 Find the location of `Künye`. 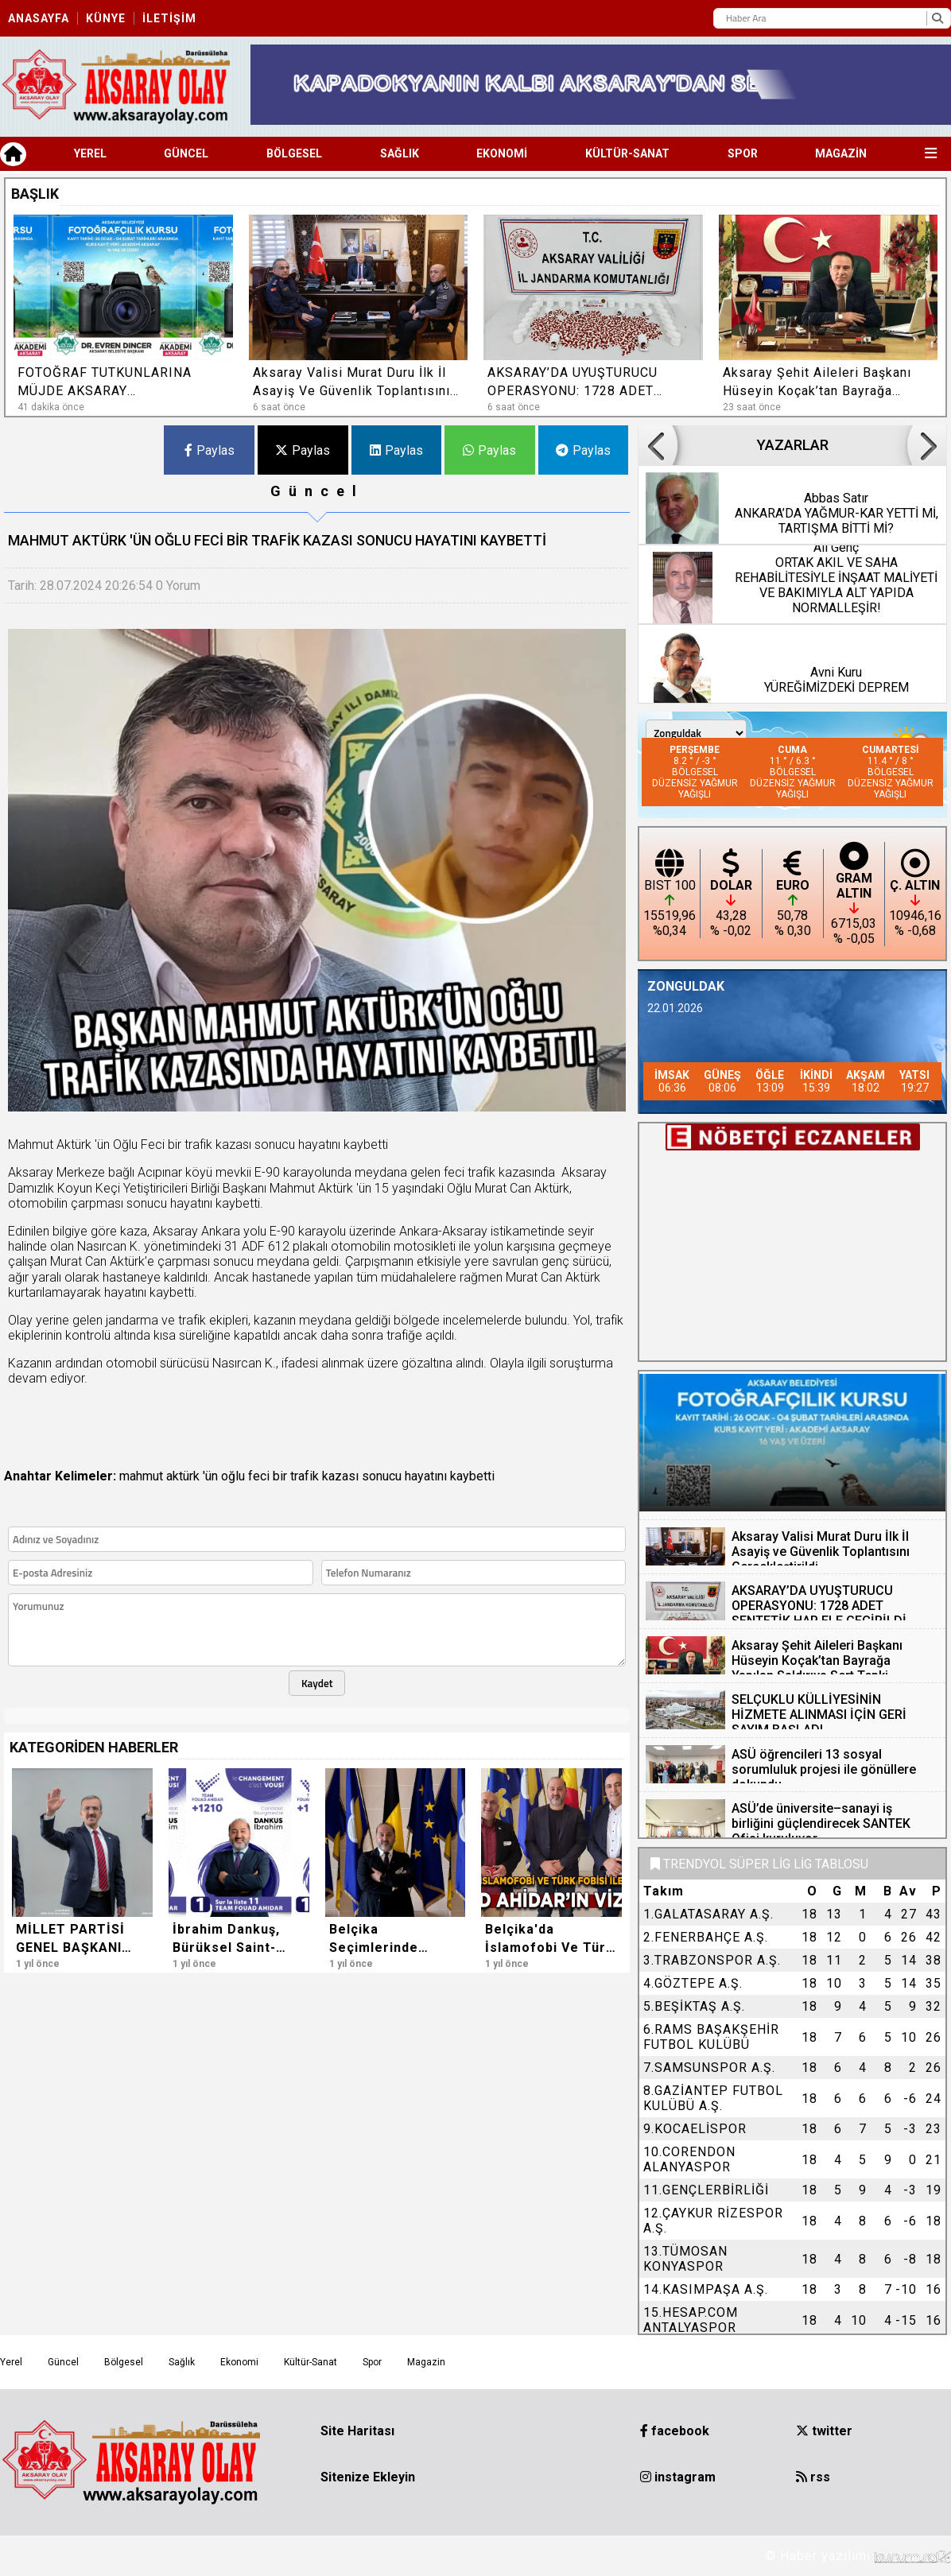

Künye is located at coordinates (106, 18).